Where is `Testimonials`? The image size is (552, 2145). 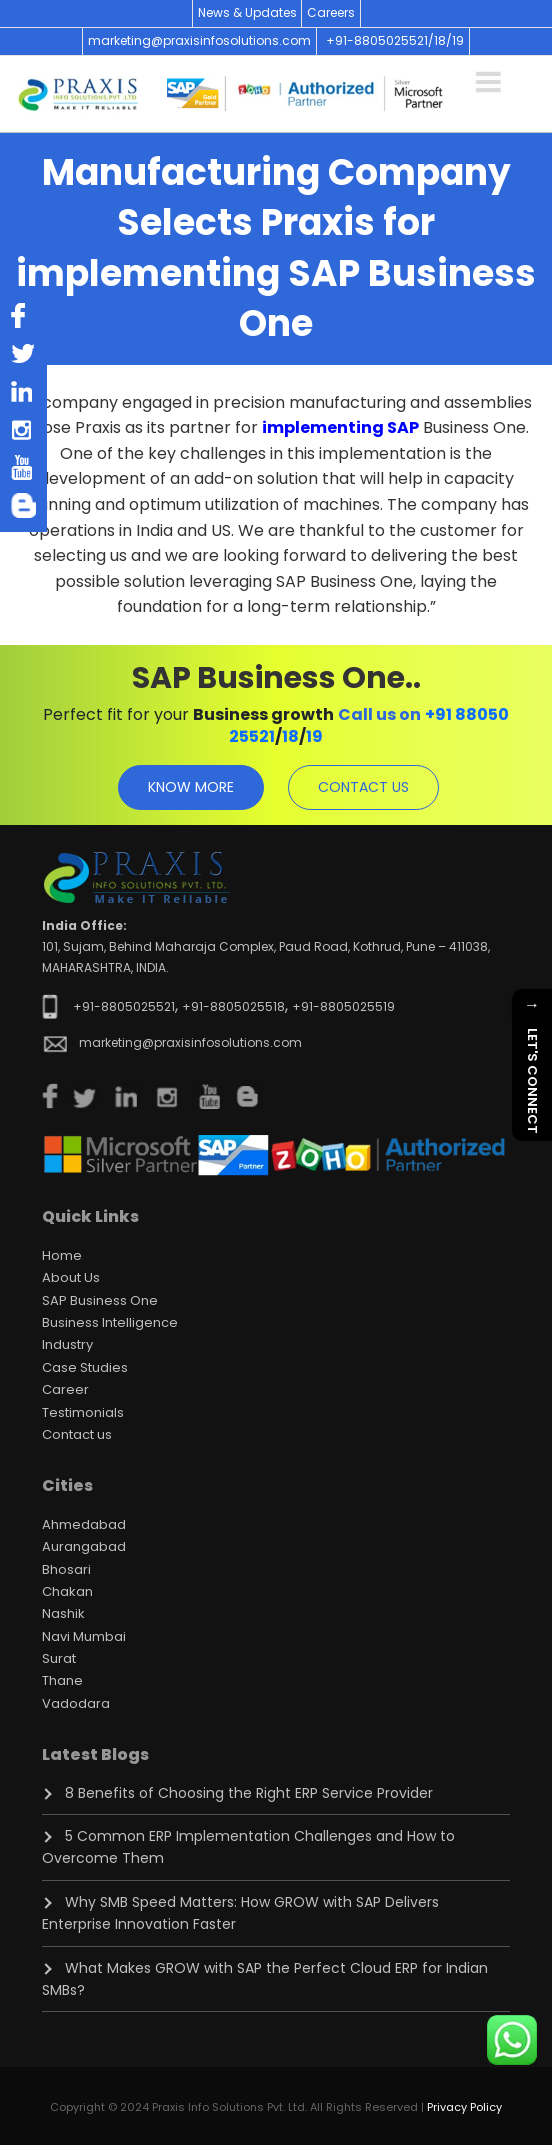 Testimonials is located at coordinates (83, 1412).